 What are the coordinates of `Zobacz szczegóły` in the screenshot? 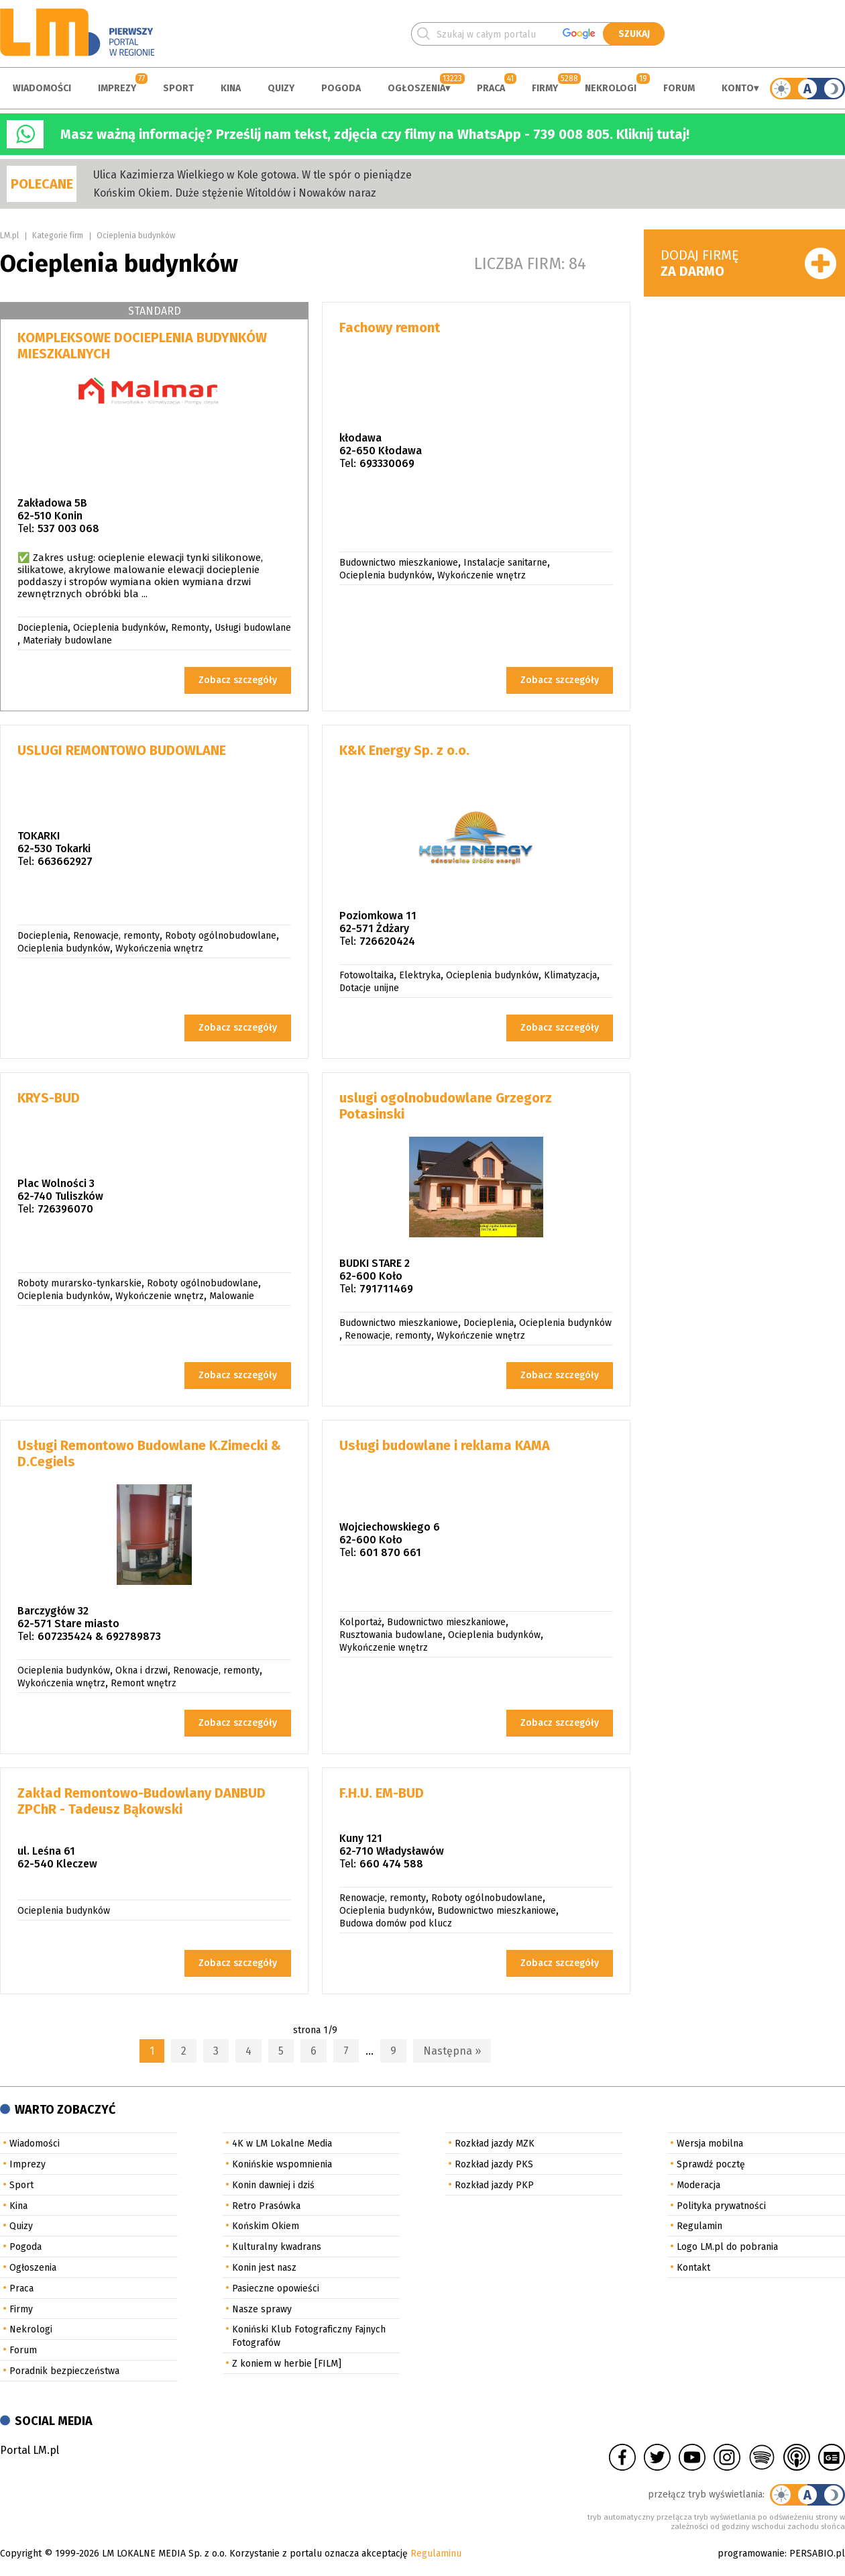 It's located at (238, 680).